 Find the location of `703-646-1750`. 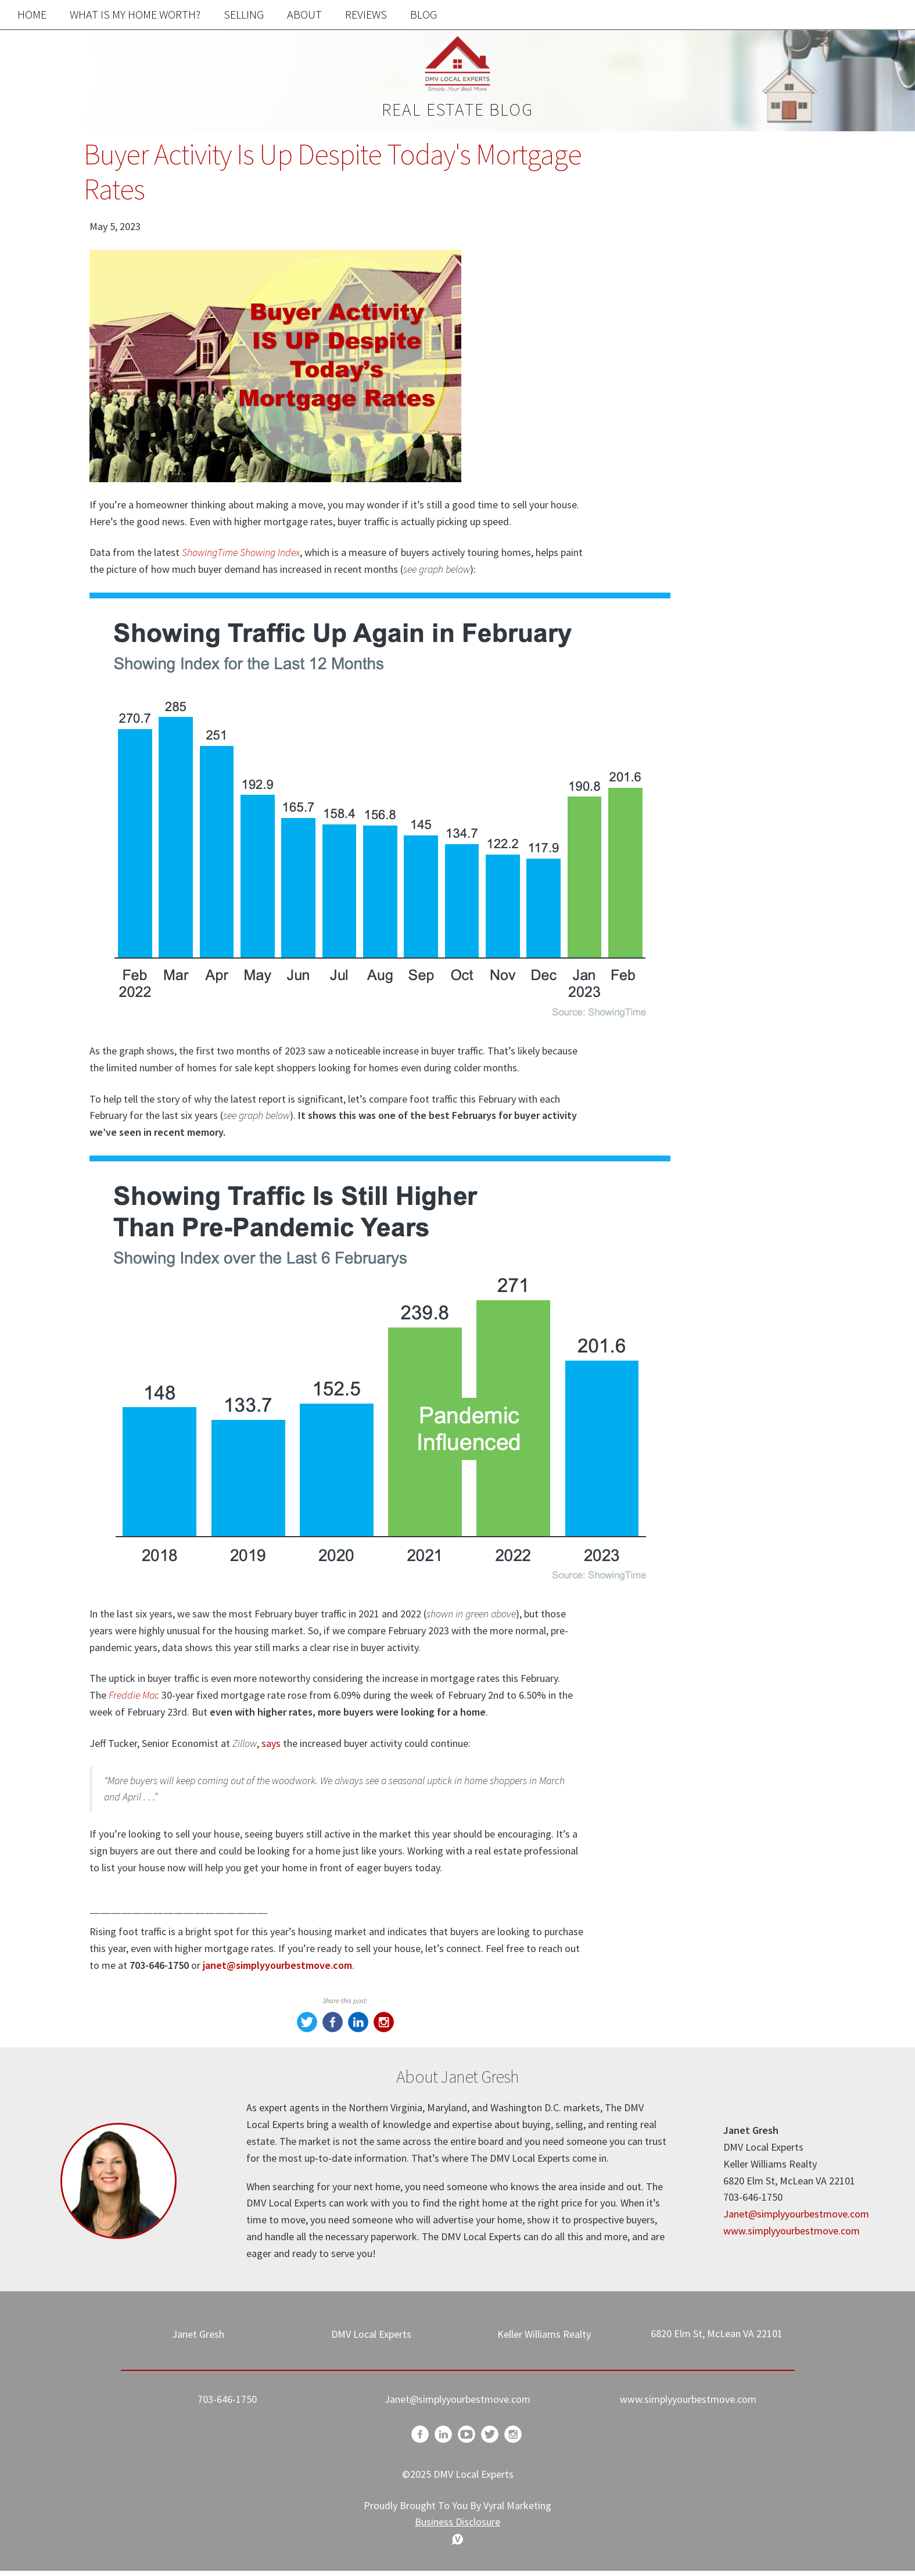

703-646-1750 is located at coordinates (227, 2399).